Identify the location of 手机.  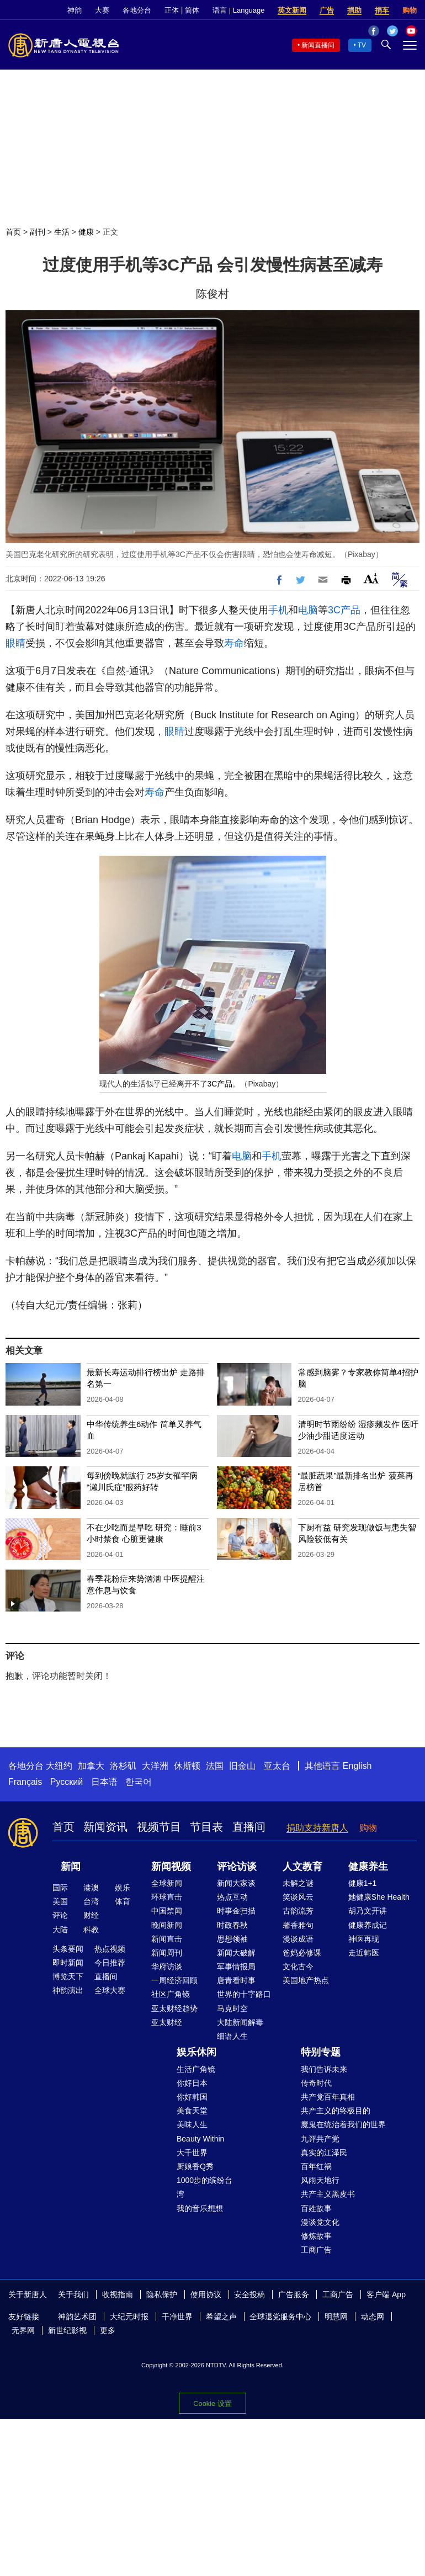
(278, 610).